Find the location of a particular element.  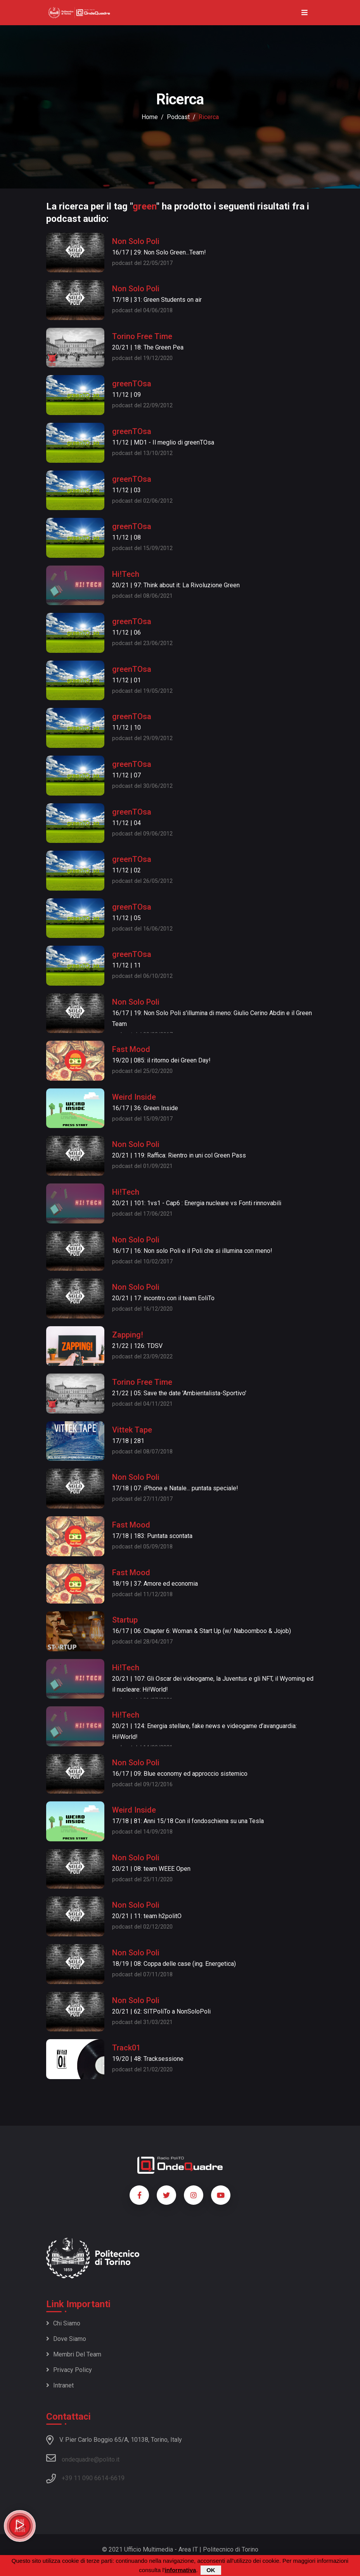

Startup is located at coordinates (125, 1619).